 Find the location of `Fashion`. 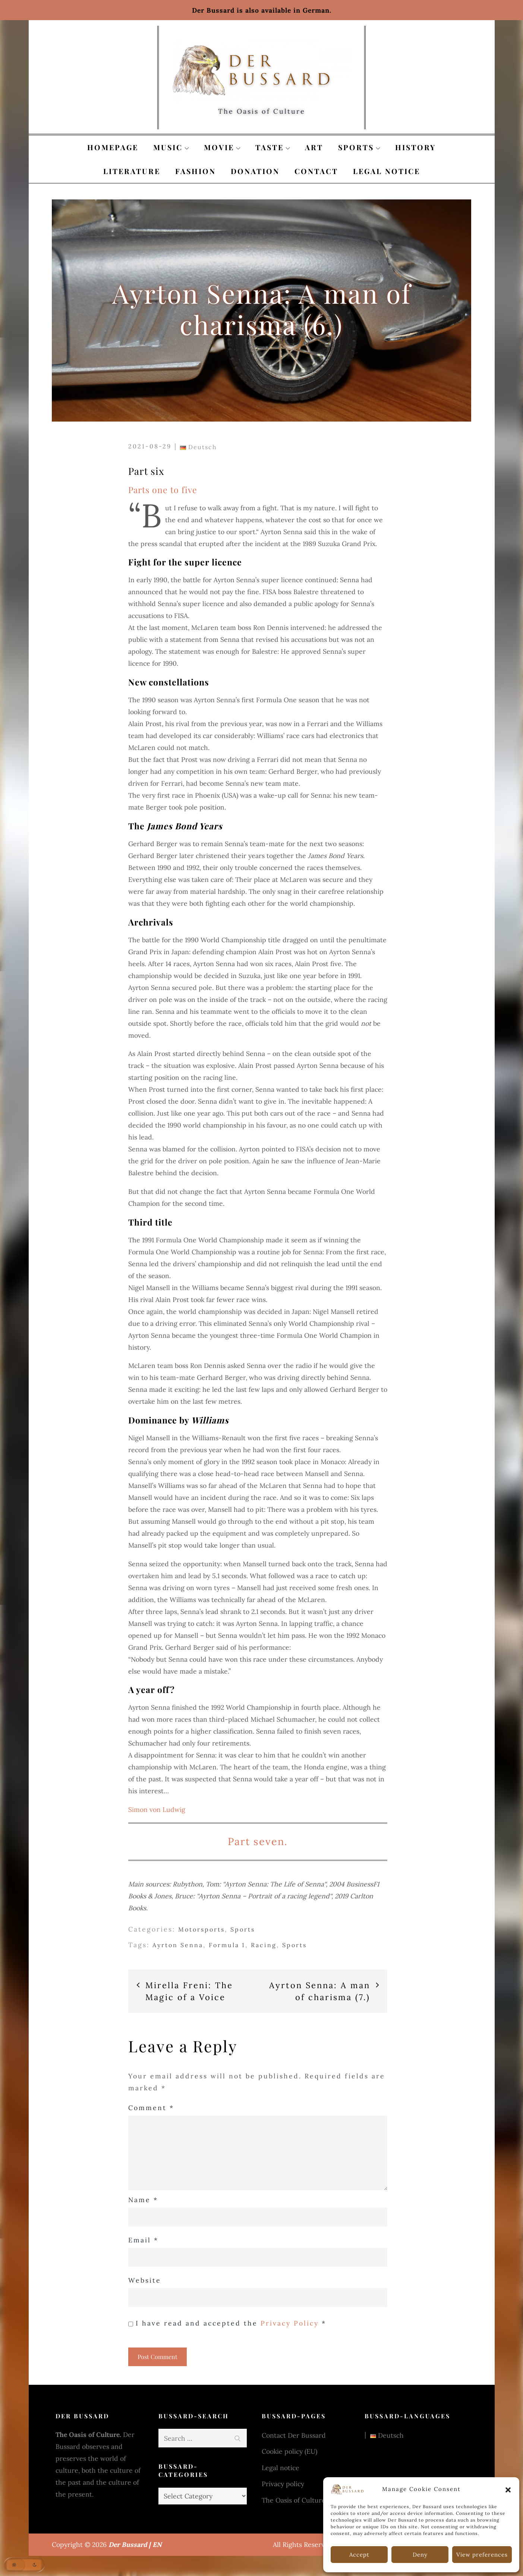

Fashion is located at coordinates (195, 171).